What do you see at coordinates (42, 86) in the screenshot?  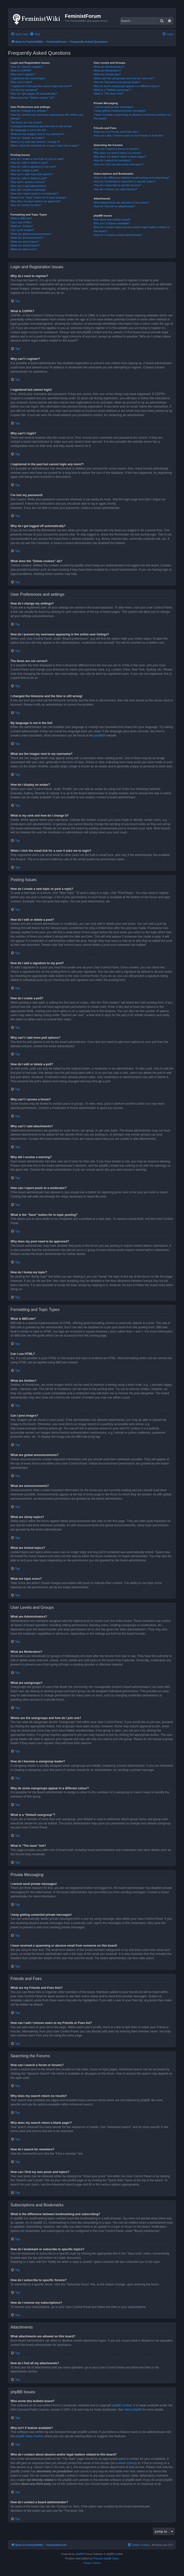 I see `I registered in the past but cannot login any more?!` at bounding box center [42, 86].